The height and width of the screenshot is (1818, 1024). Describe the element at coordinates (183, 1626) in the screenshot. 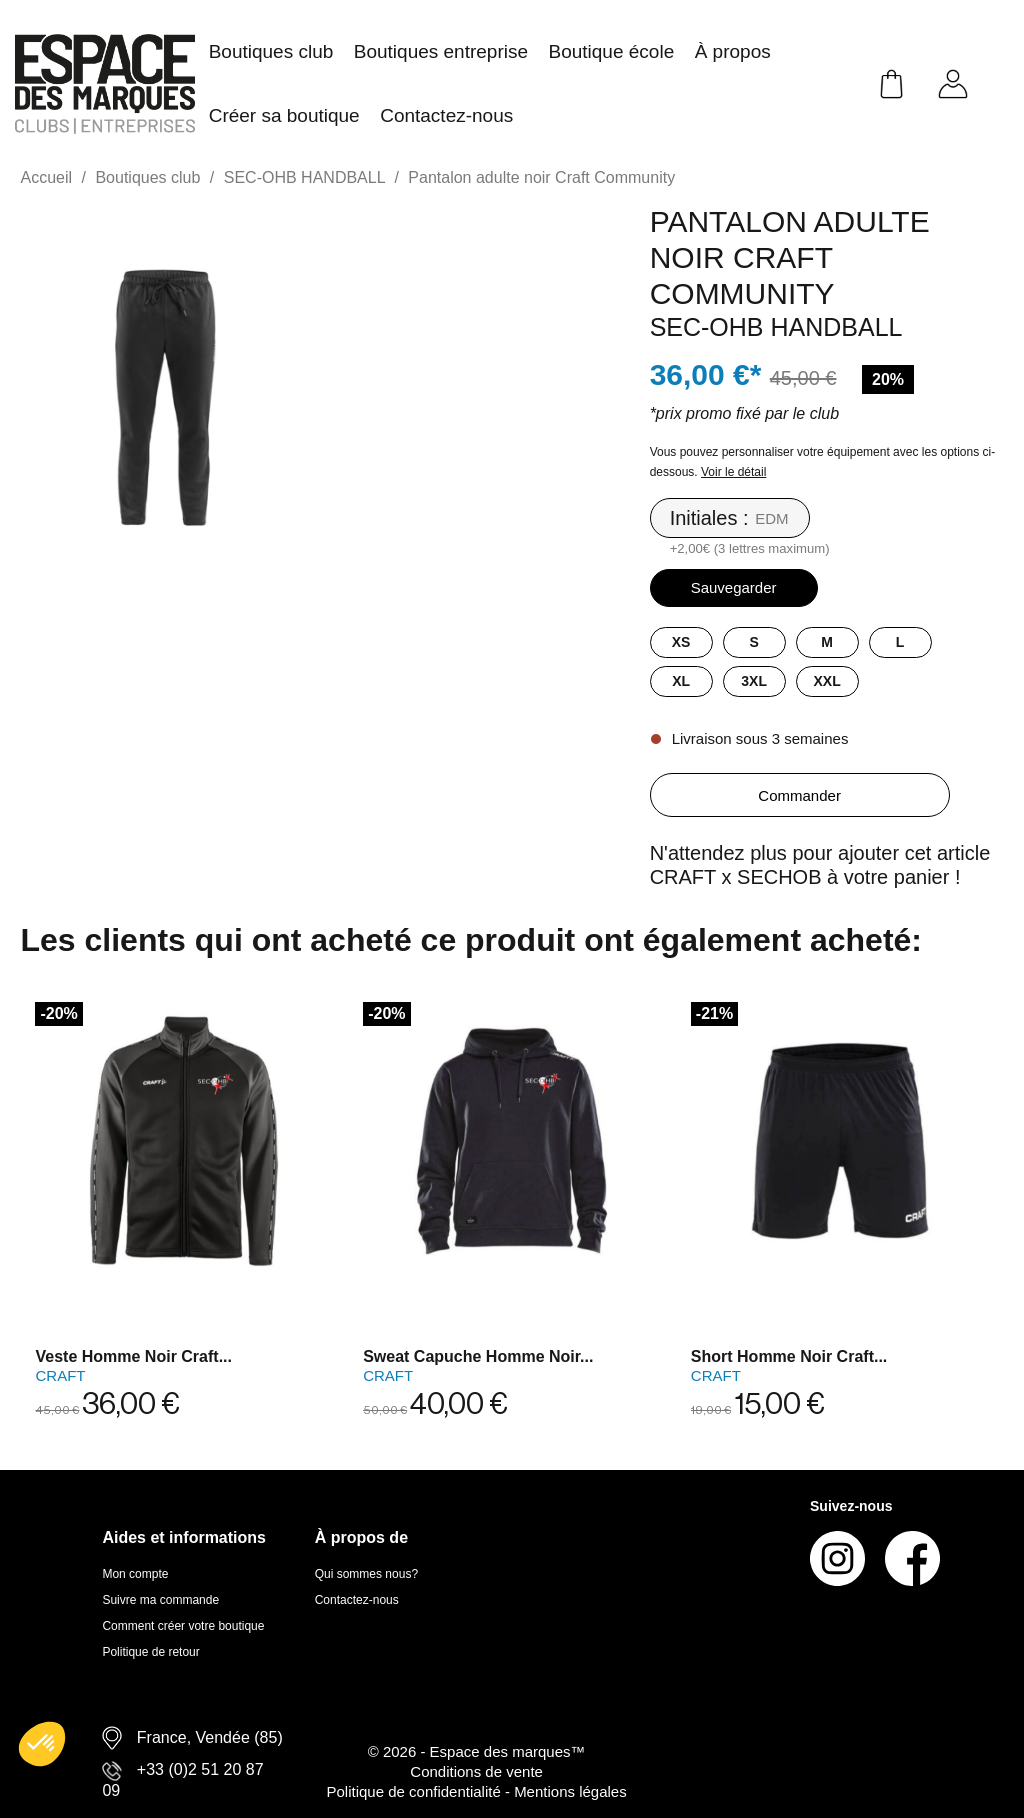

I see `Comment créer votre boutique` at that location.